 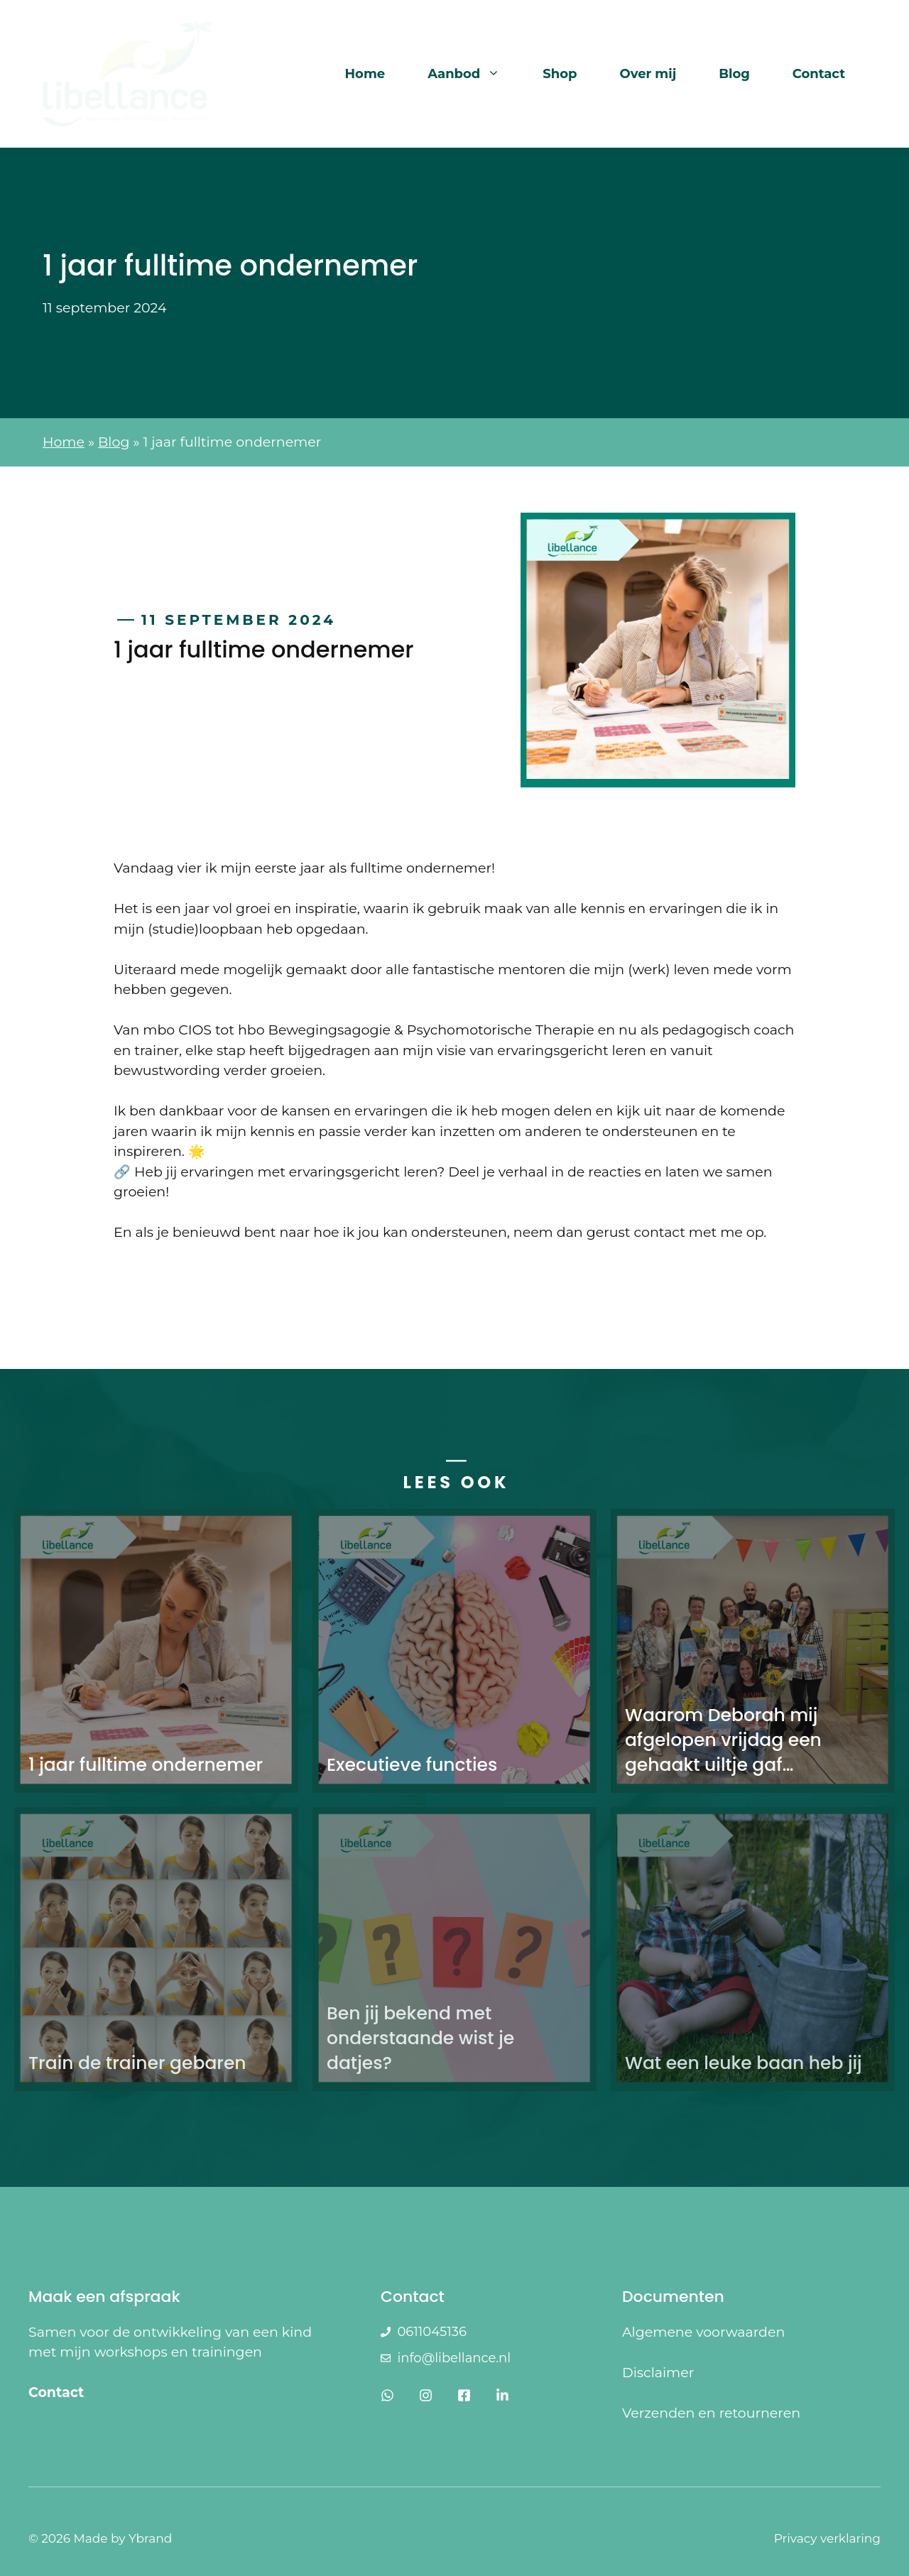 What do you see at coordinates (827, 2538) in the screenshot?
I see `Privacy verklaring` at bounding box center [827, 2538].